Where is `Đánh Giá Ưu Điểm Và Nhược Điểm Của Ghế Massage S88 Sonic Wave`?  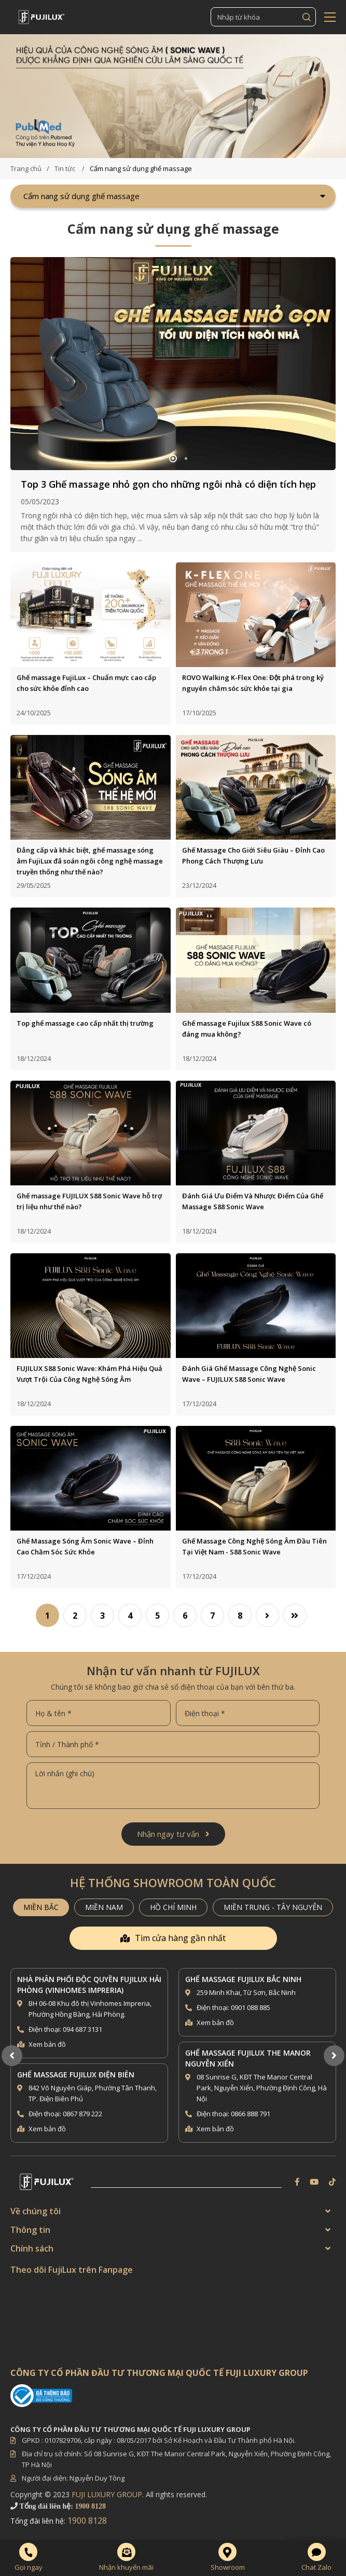 Đánh Giá Ưu Điểm Và Nhược Điểm Của Ghế Massage S88 Sonic Wave is located at coordinates (252, 1201).